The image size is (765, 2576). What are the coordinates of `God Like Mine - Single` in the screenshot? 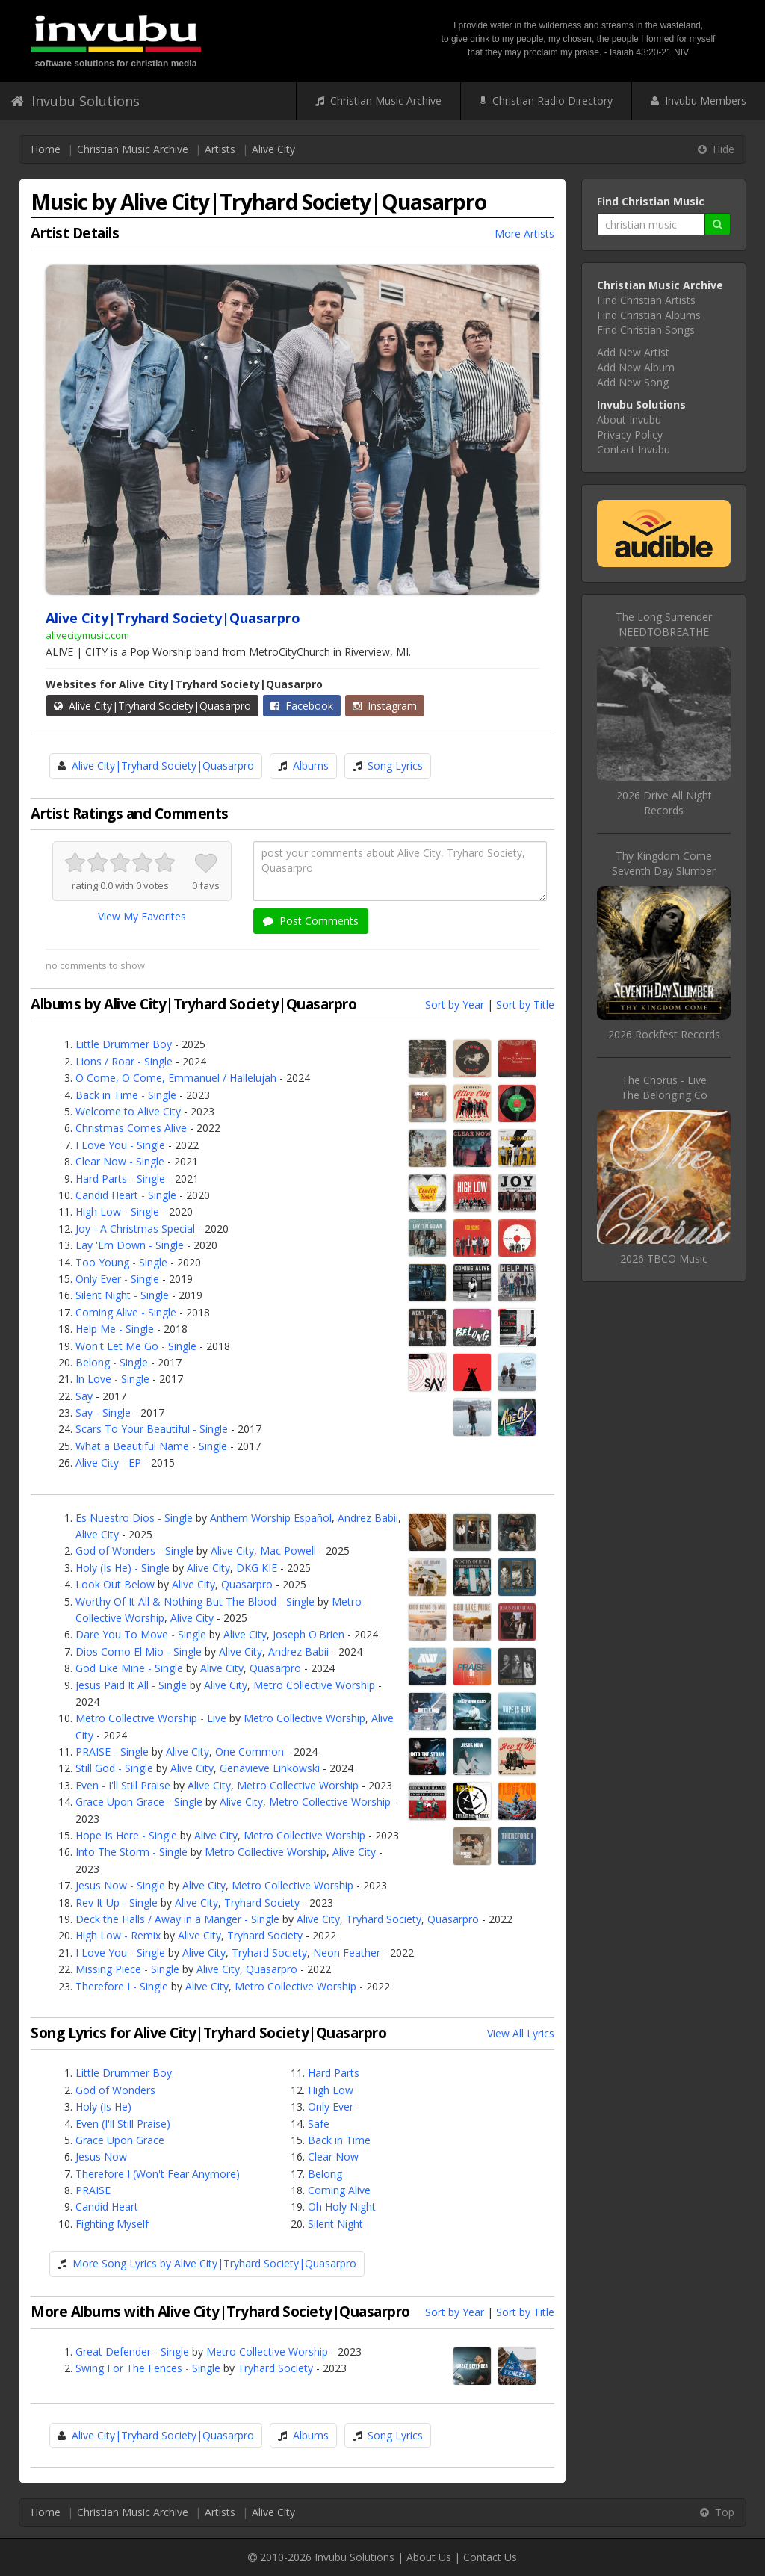 It's located at (129, 1668).